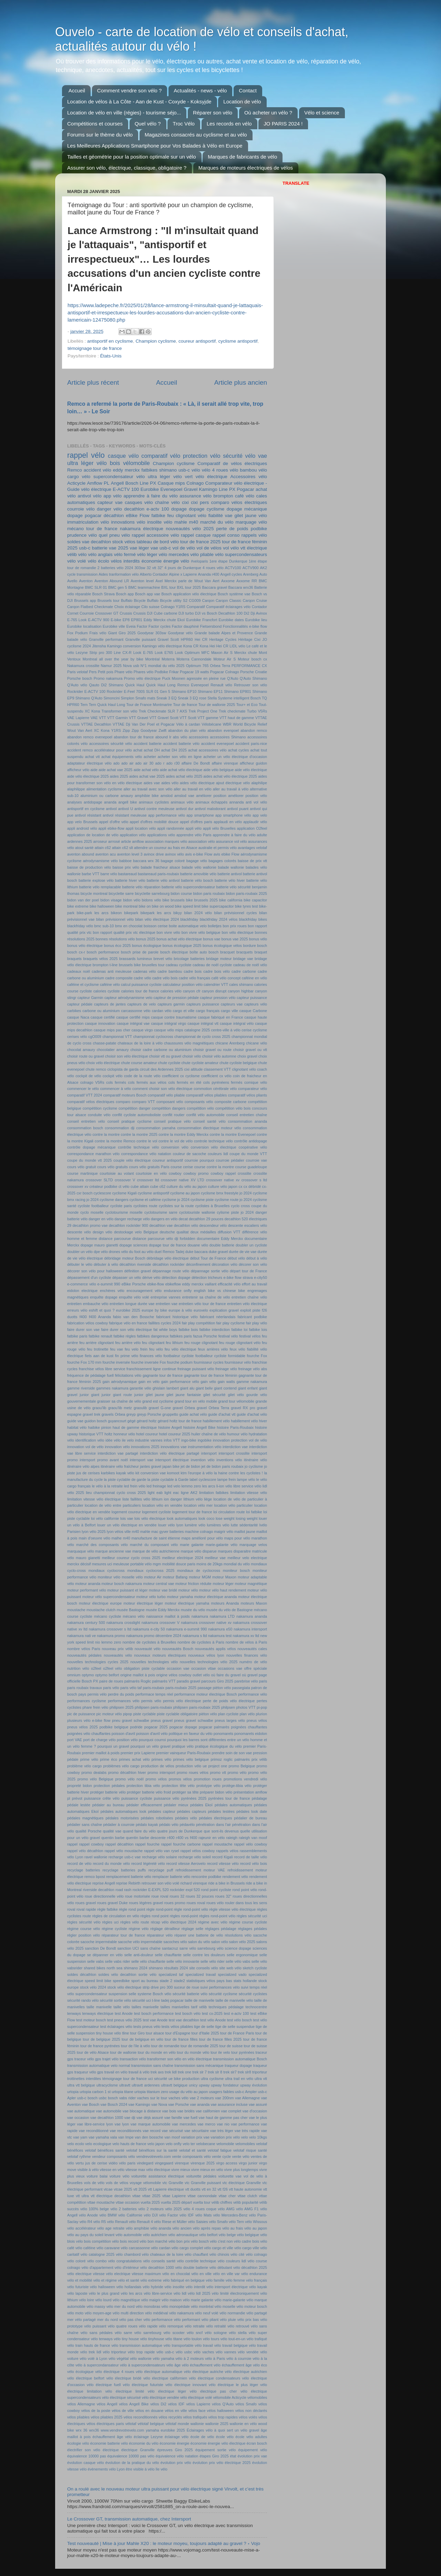  What do you see at coordinates (128, 2313) in the screenshot?
I see `vélo multi direction` at bounding box center [128, 2313].